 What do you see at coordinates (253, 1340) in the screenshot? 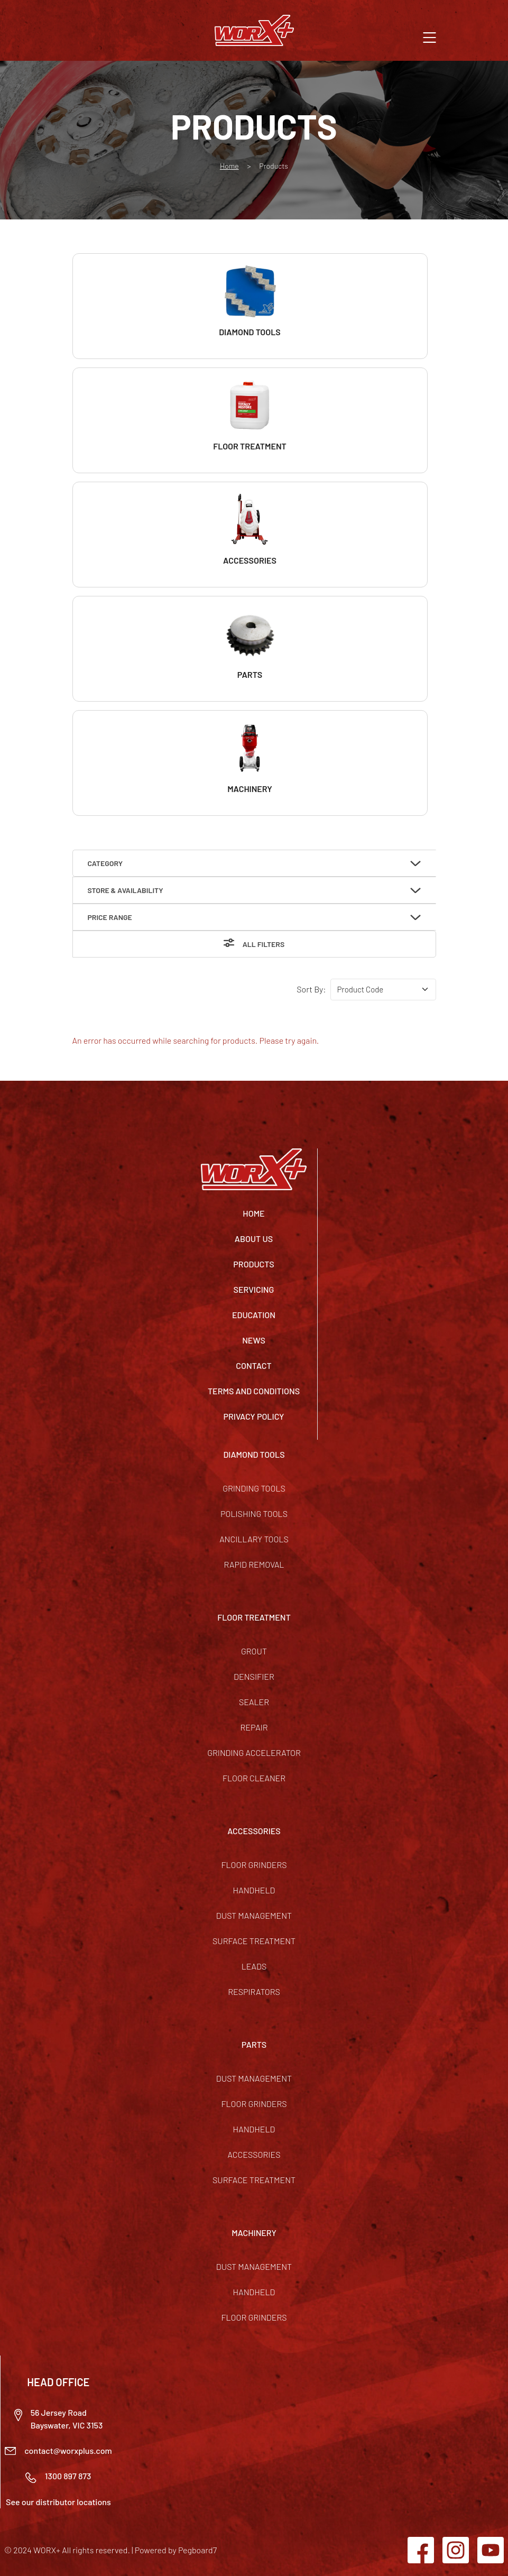
I see `News` at bounding box center [253, 1340].